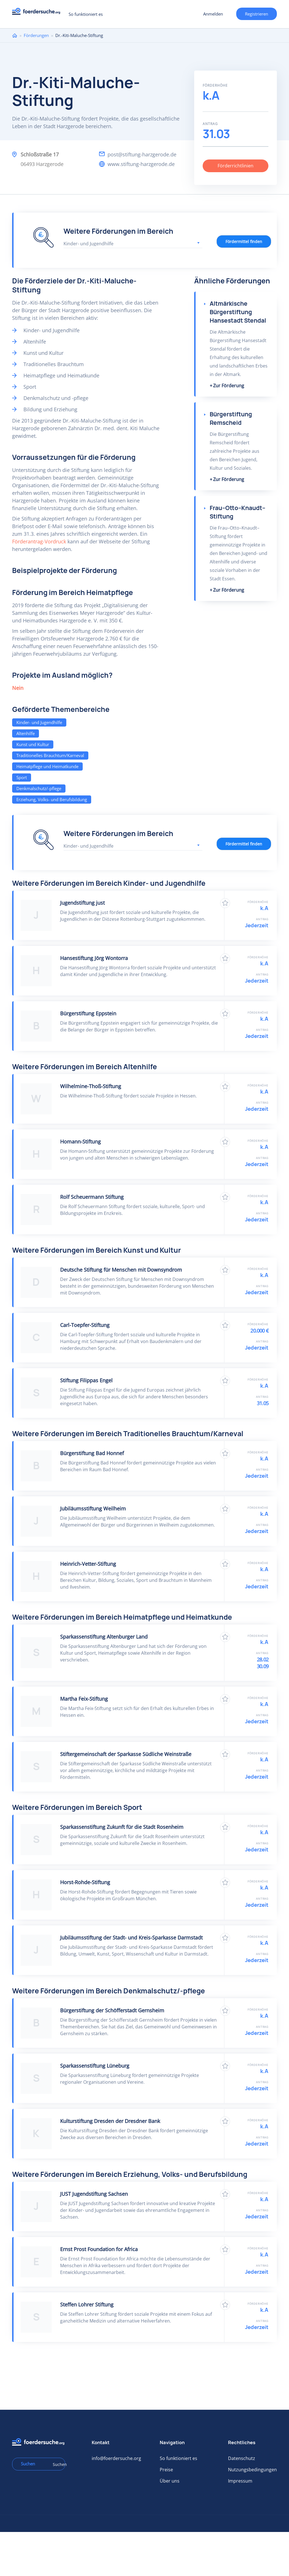 This screenshot has width=289, height=2576. I want to click on Altenhilfe, so click(25, 733).